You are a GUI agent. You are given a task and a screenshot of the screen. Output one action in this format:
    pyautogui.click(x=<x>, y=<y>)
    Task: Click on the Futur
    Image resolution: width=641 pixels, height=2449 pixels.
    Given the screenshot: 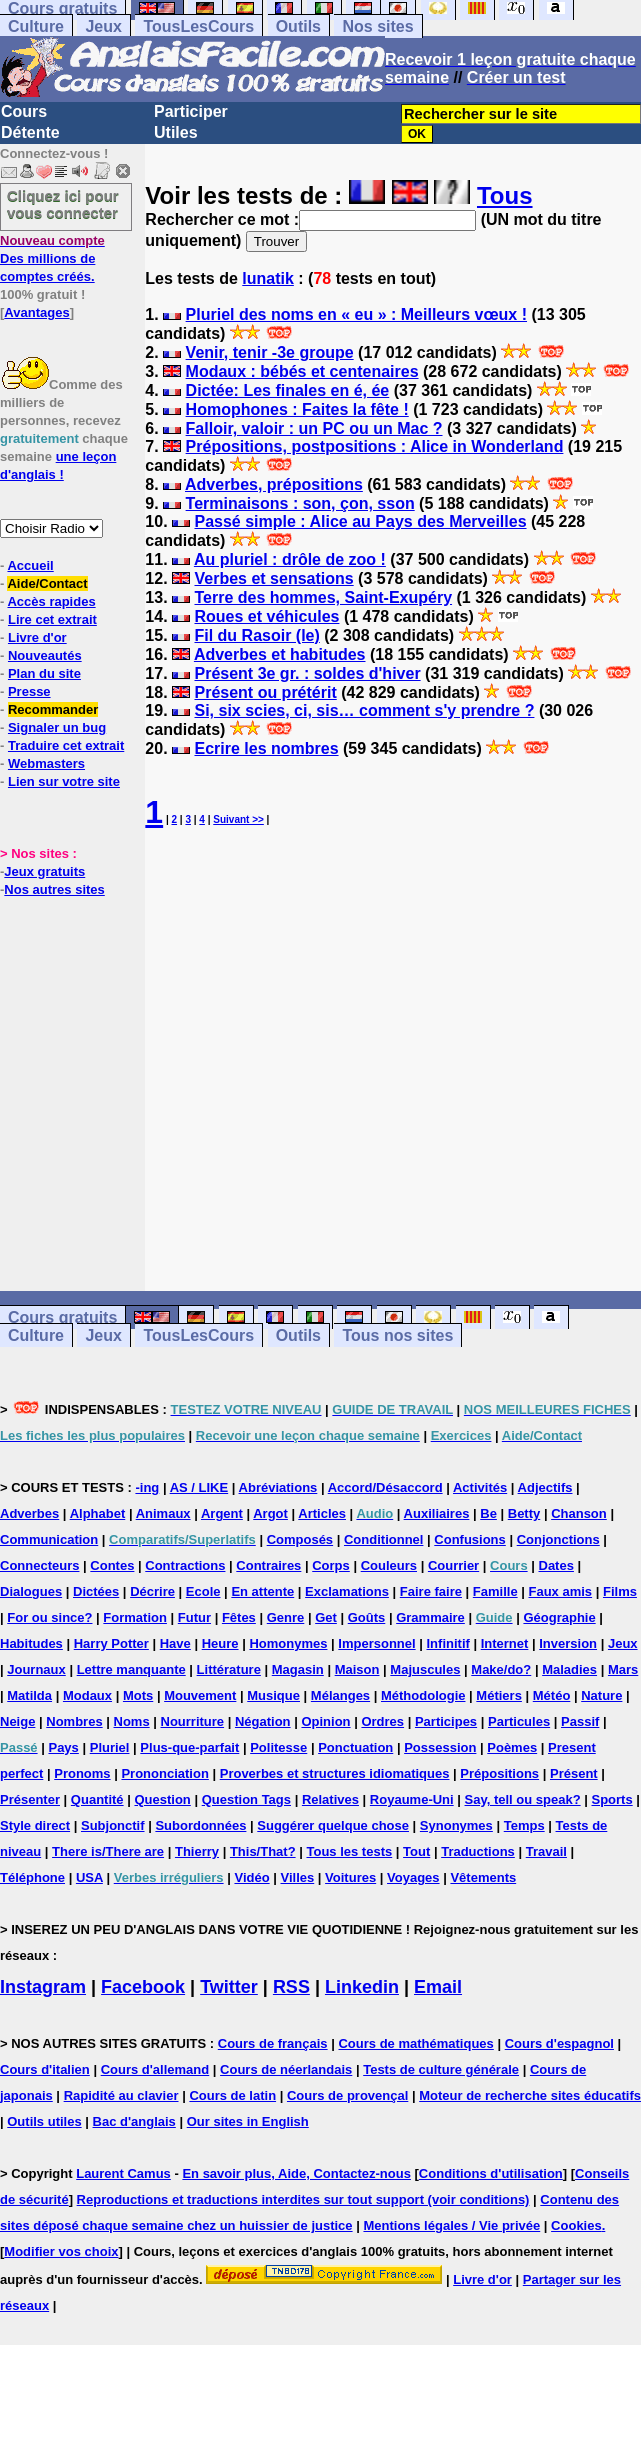 What is the action you would take?
    pyautogui.click(x=194, y=1617)
    